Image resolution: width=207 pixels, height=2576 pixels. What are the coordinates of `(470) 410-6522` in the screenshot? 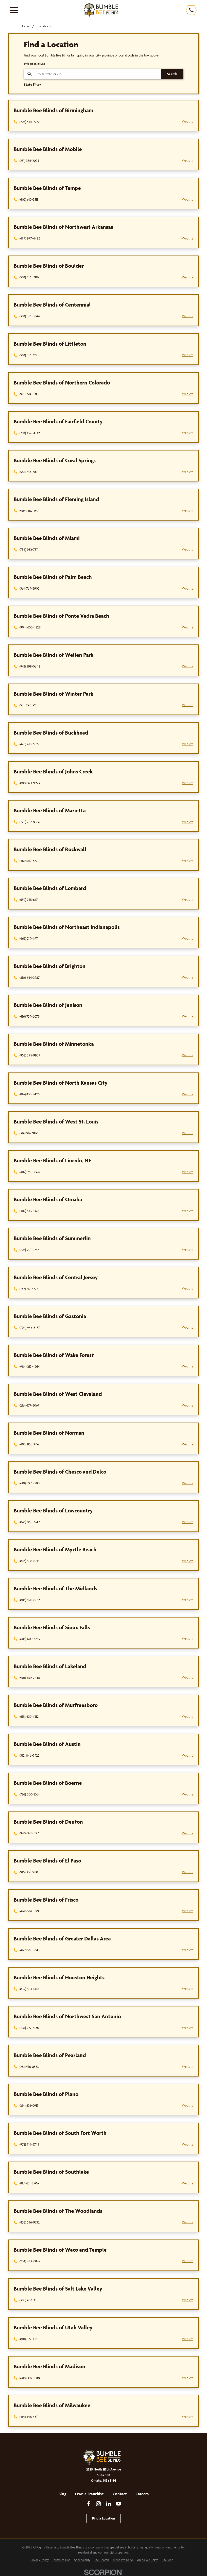 It's located at (29, 744).